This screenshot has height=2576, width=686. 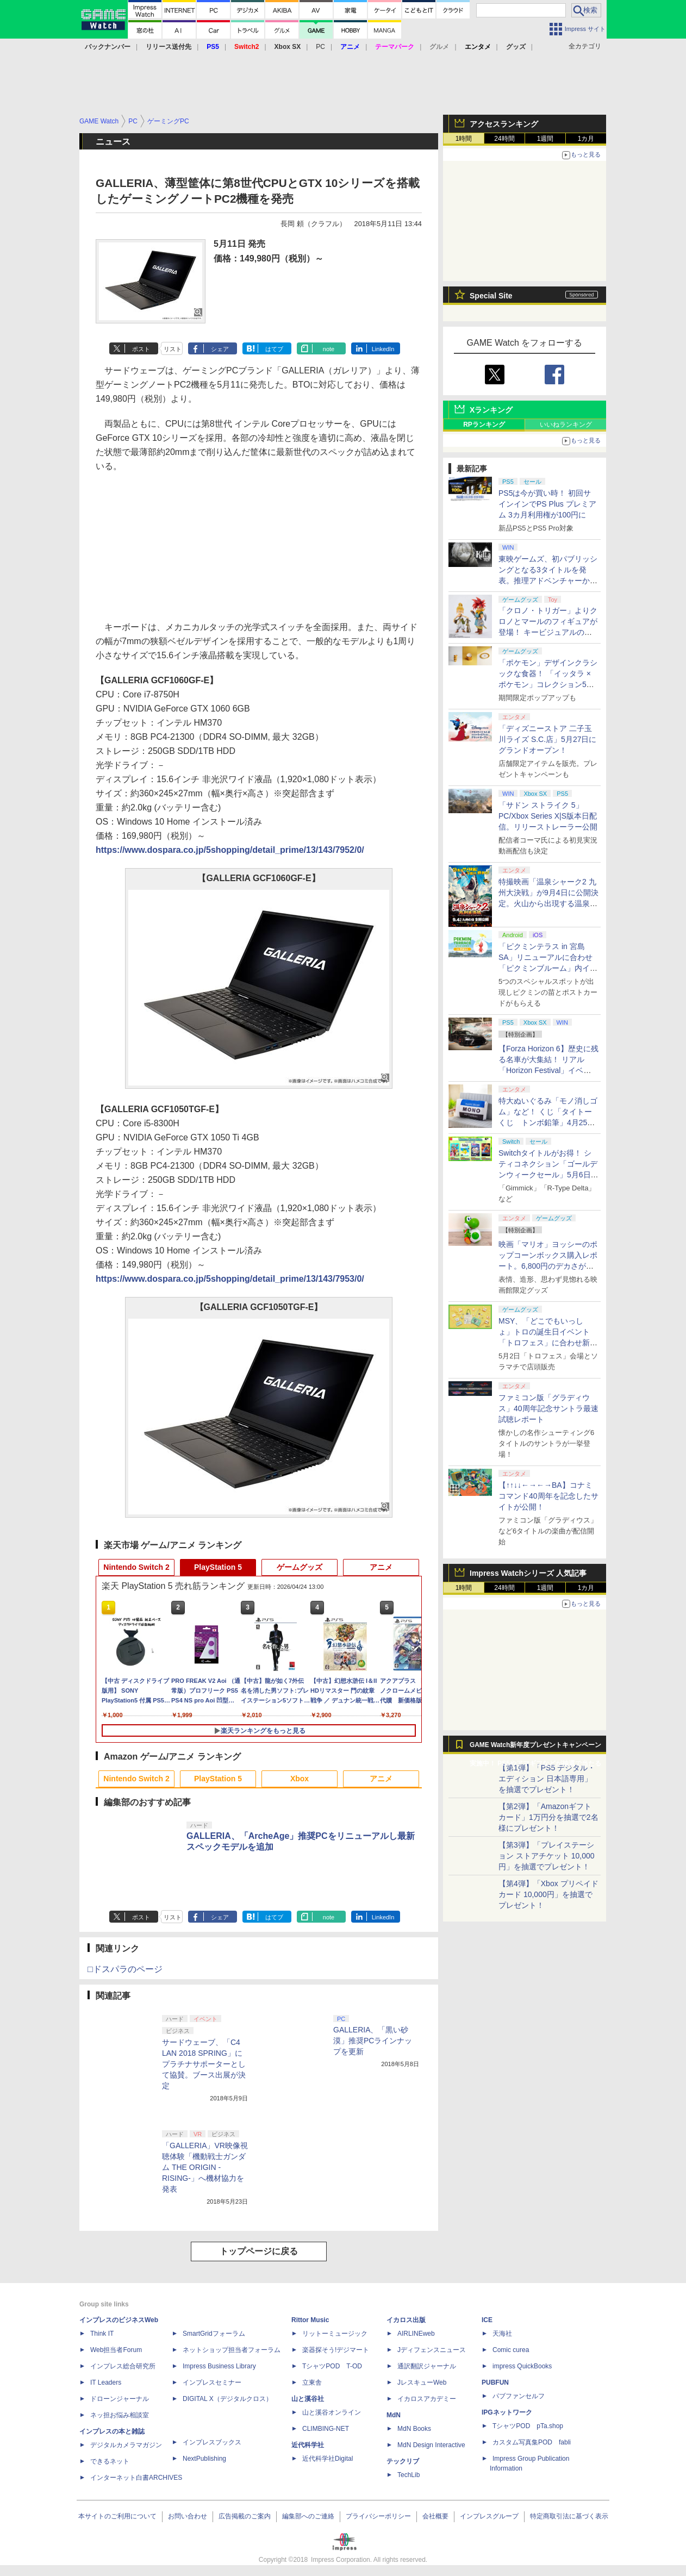 What do you see at coordinates (105, 2382) in the screenshot?
I see `IT Leaders` at bounding box center [105, 2382].